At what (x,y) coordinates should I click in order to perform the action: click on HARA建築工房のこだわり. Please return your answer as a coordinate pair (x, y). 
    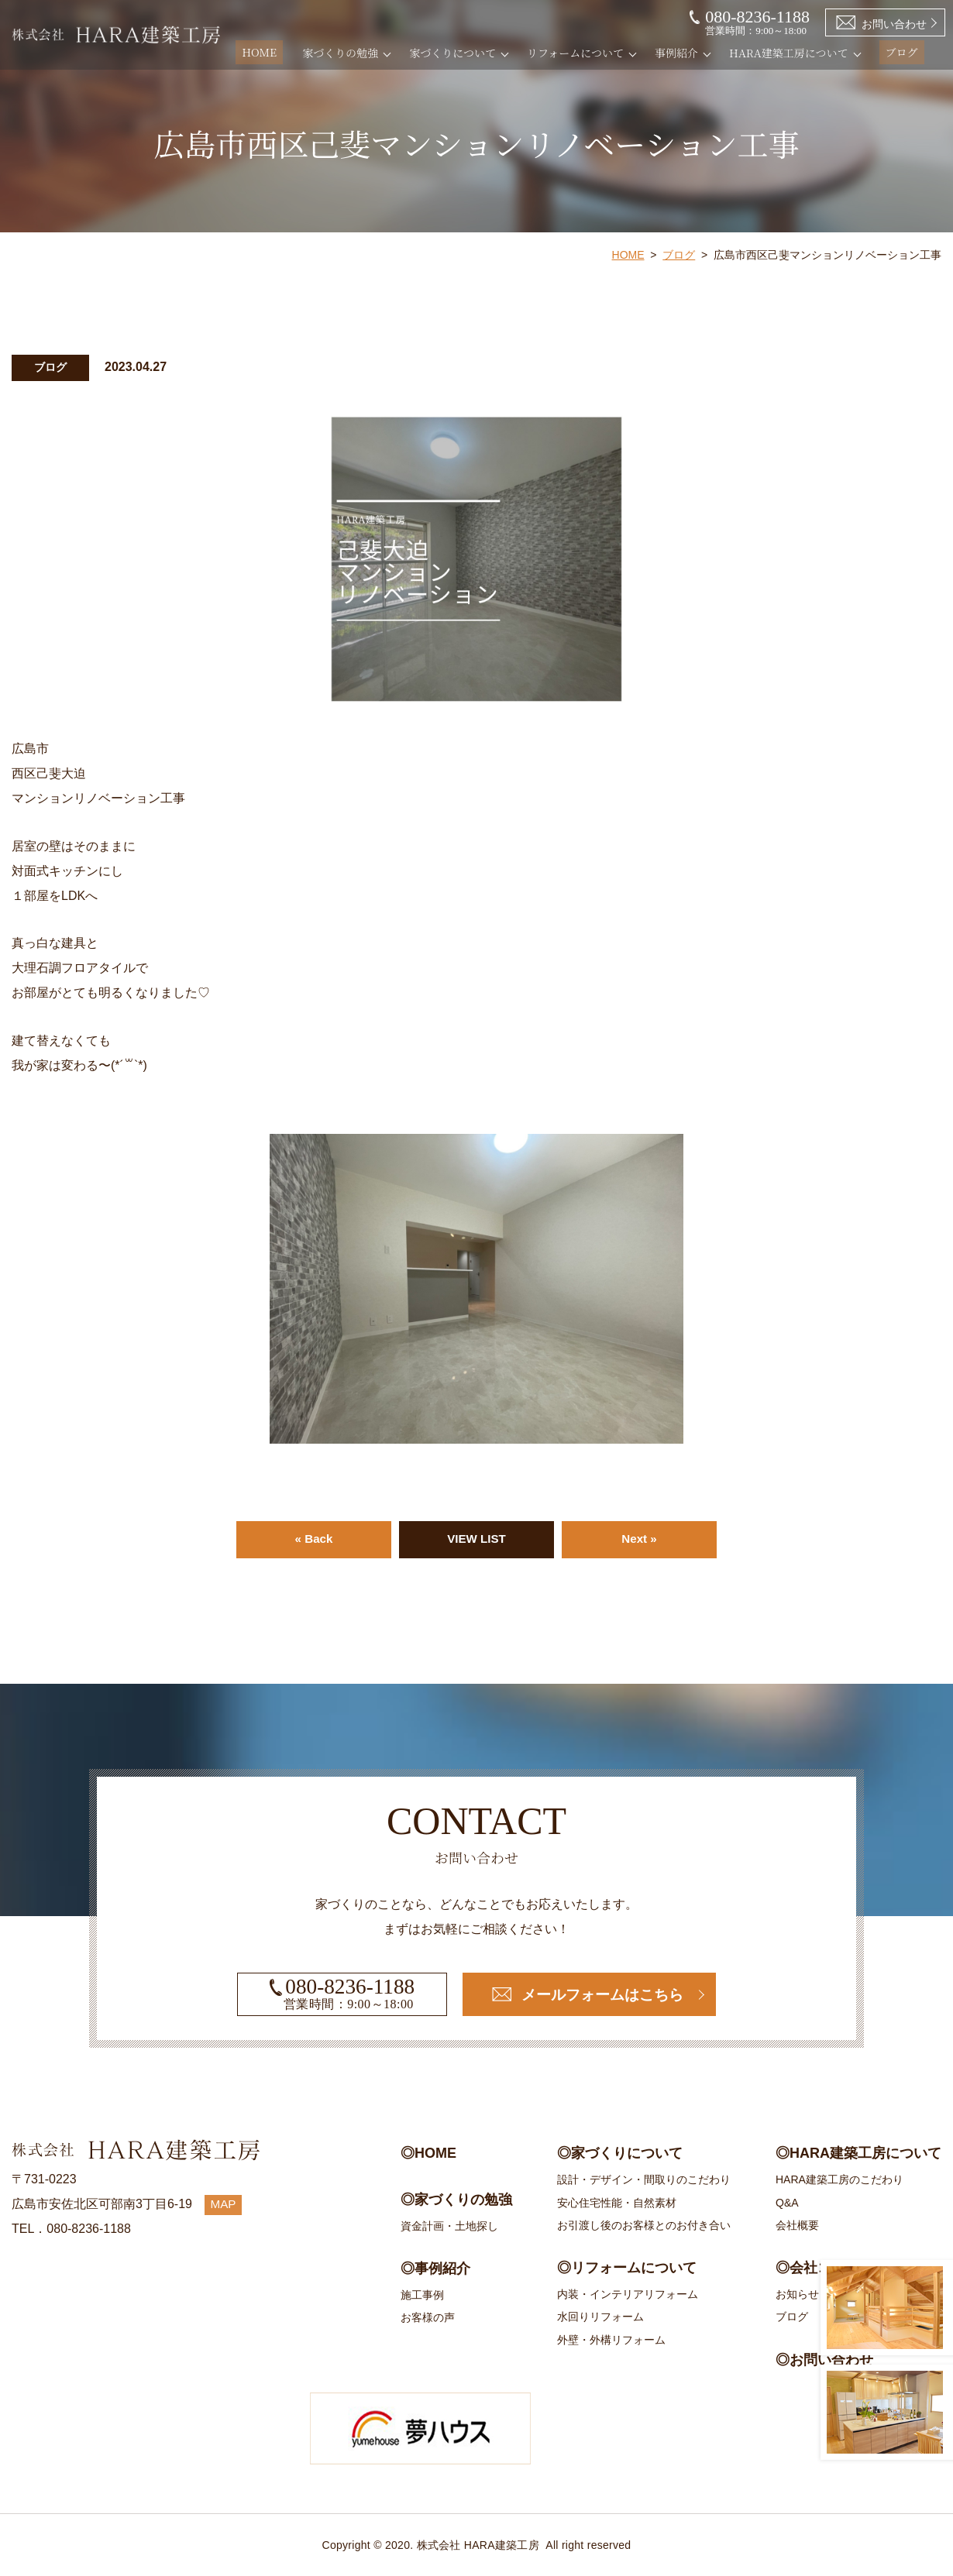
    Looking at the image, I should click on (839, 2179).